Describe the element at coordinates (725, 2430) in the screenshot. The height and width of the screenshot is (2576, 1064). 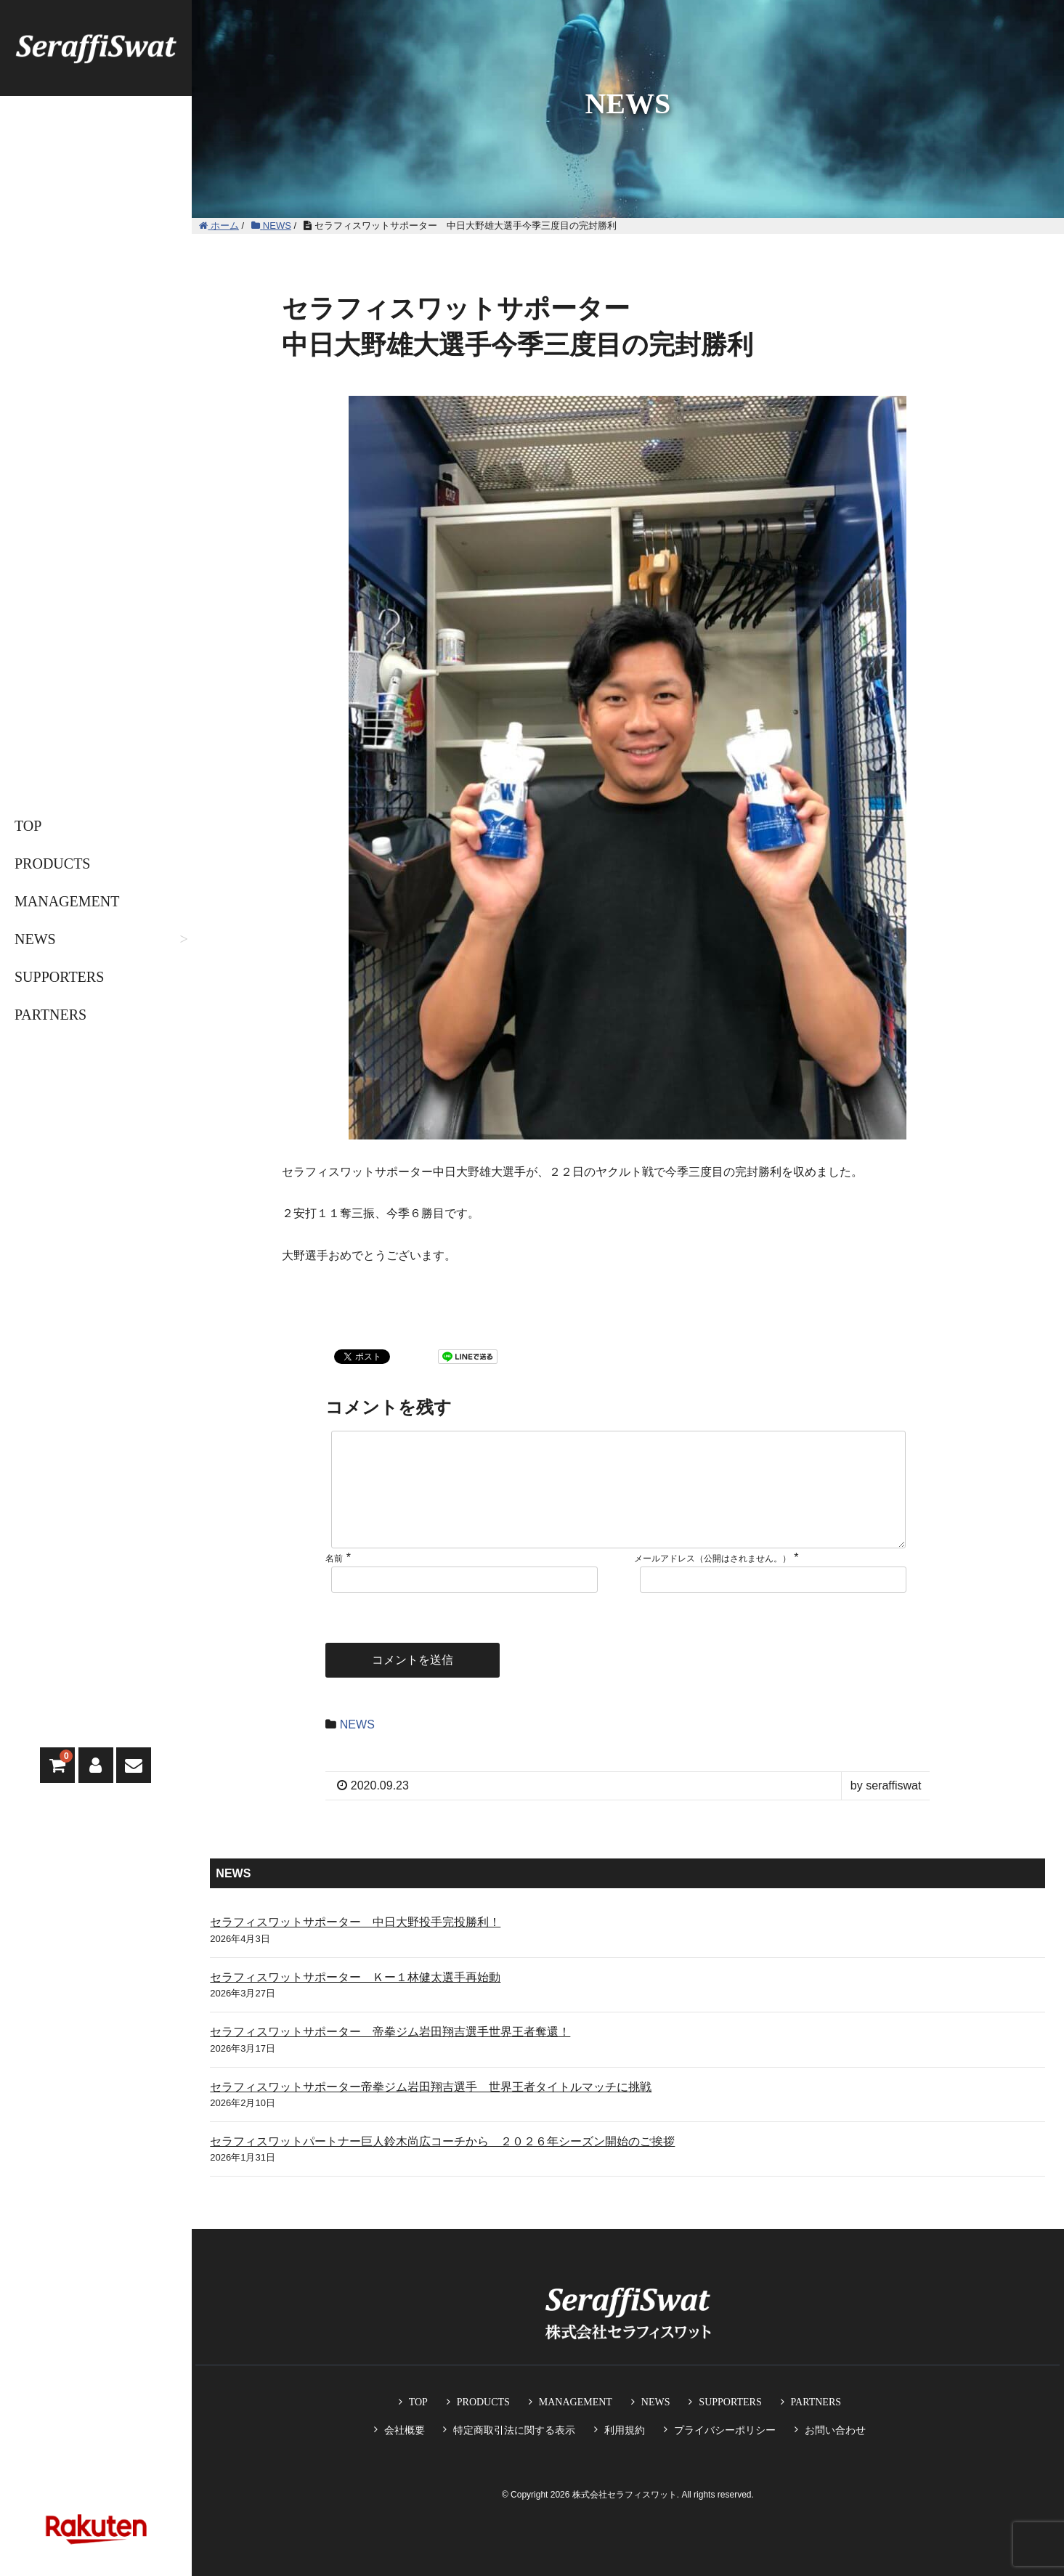
I see `プライバシーポリシー` at that location.